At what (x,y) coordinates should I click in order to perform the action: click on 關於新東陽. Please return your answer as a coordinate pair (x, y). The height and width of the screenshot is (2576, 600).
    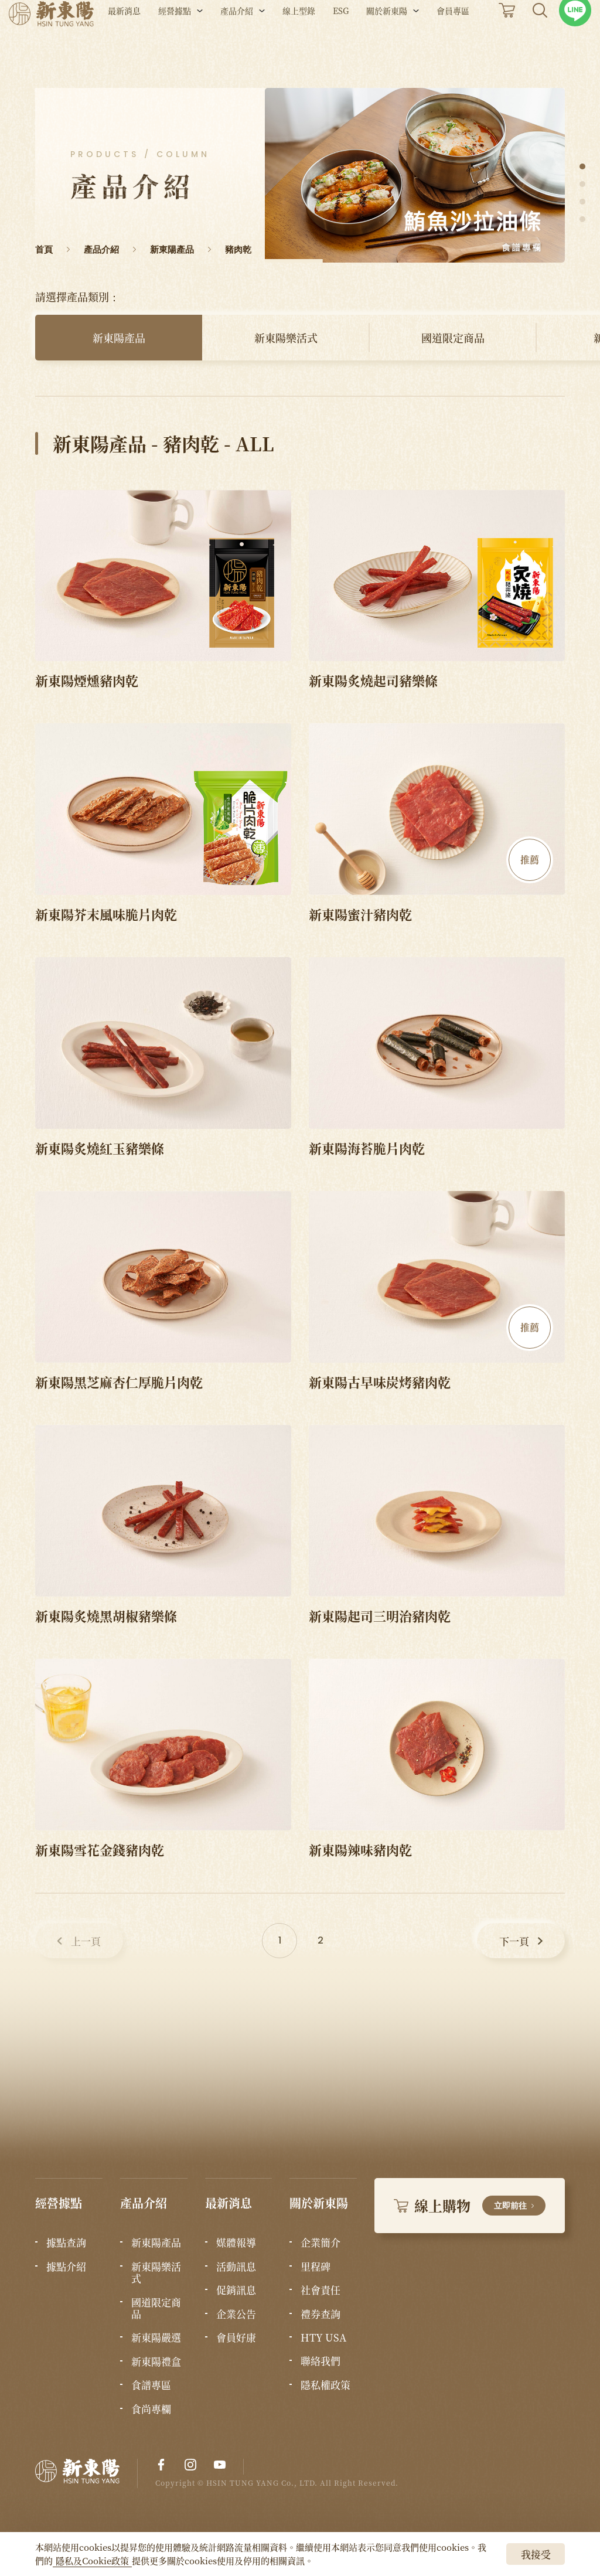
    Looking at the image, I should click on (386, 40).